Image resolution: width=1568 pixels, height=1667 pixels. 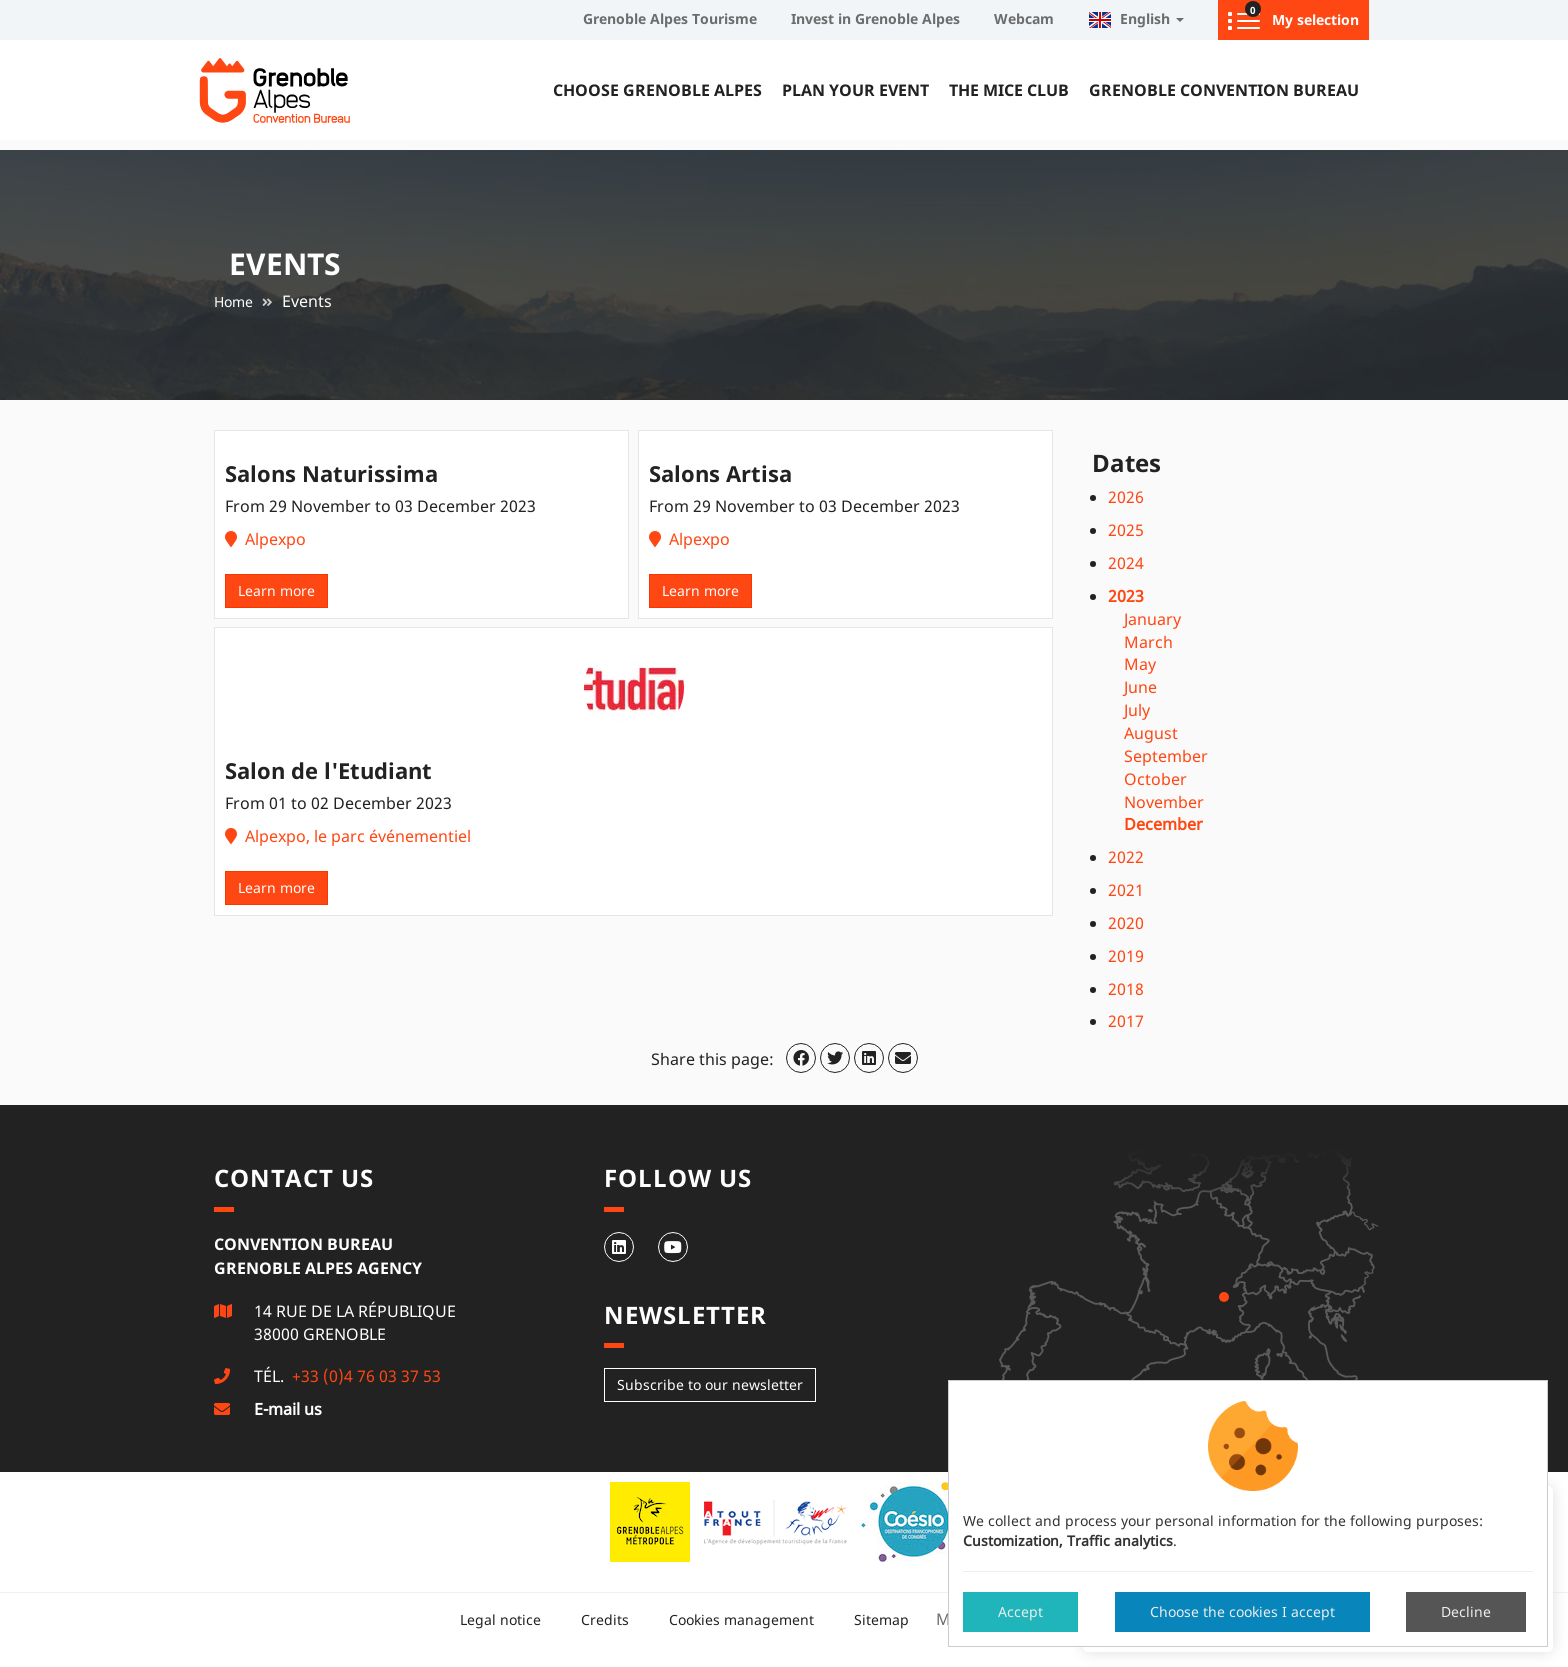 What do you see at coordinates (288, 1409) in the screenshot?
I see `E-mail us` at bounding box center [288, 1409].